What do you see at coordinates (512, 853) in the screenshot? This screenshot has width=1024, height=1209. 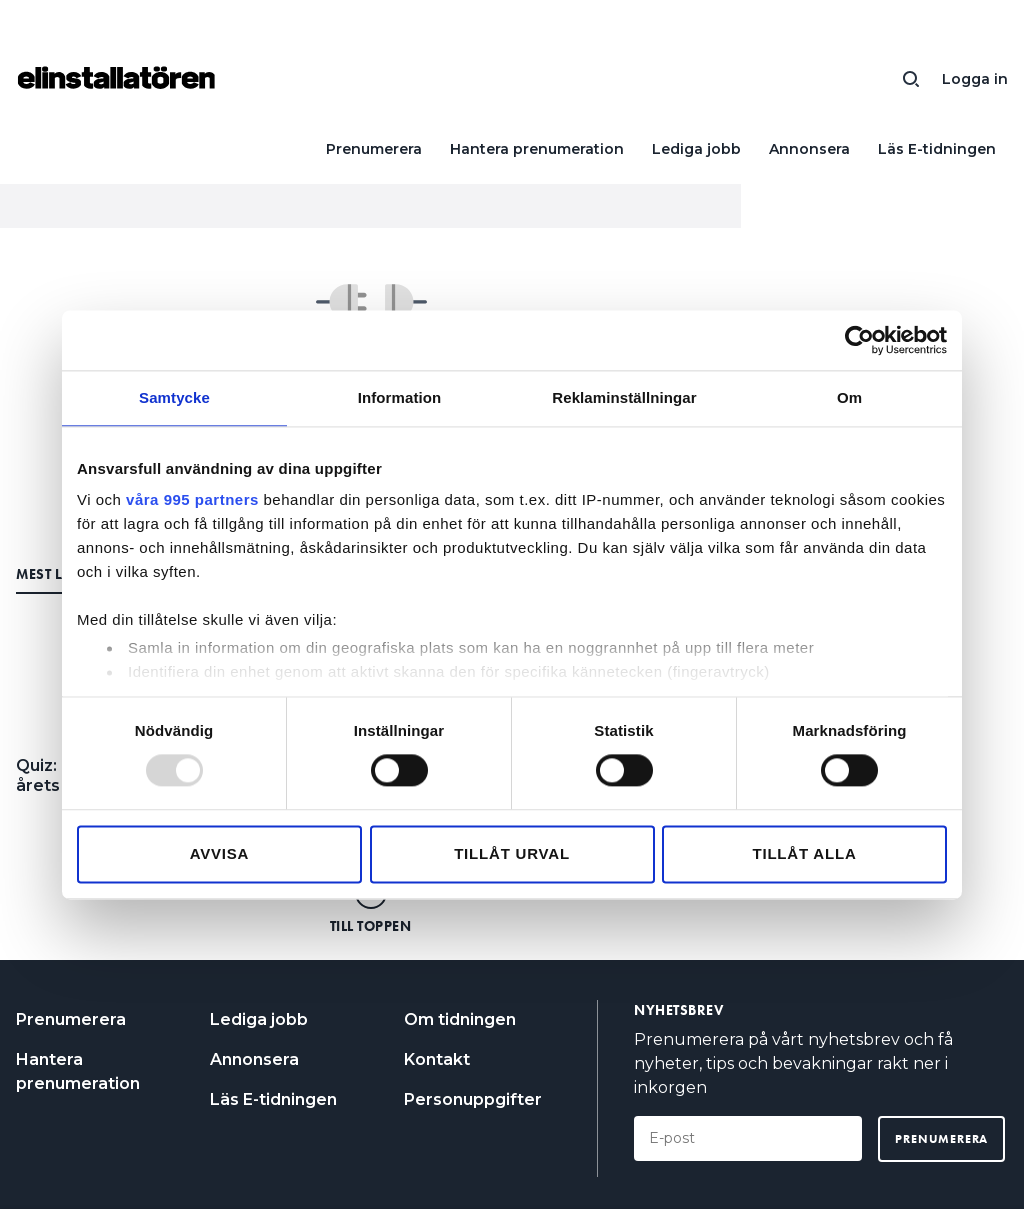 I see `Tillåt urval` at bounding box center [512, 853].